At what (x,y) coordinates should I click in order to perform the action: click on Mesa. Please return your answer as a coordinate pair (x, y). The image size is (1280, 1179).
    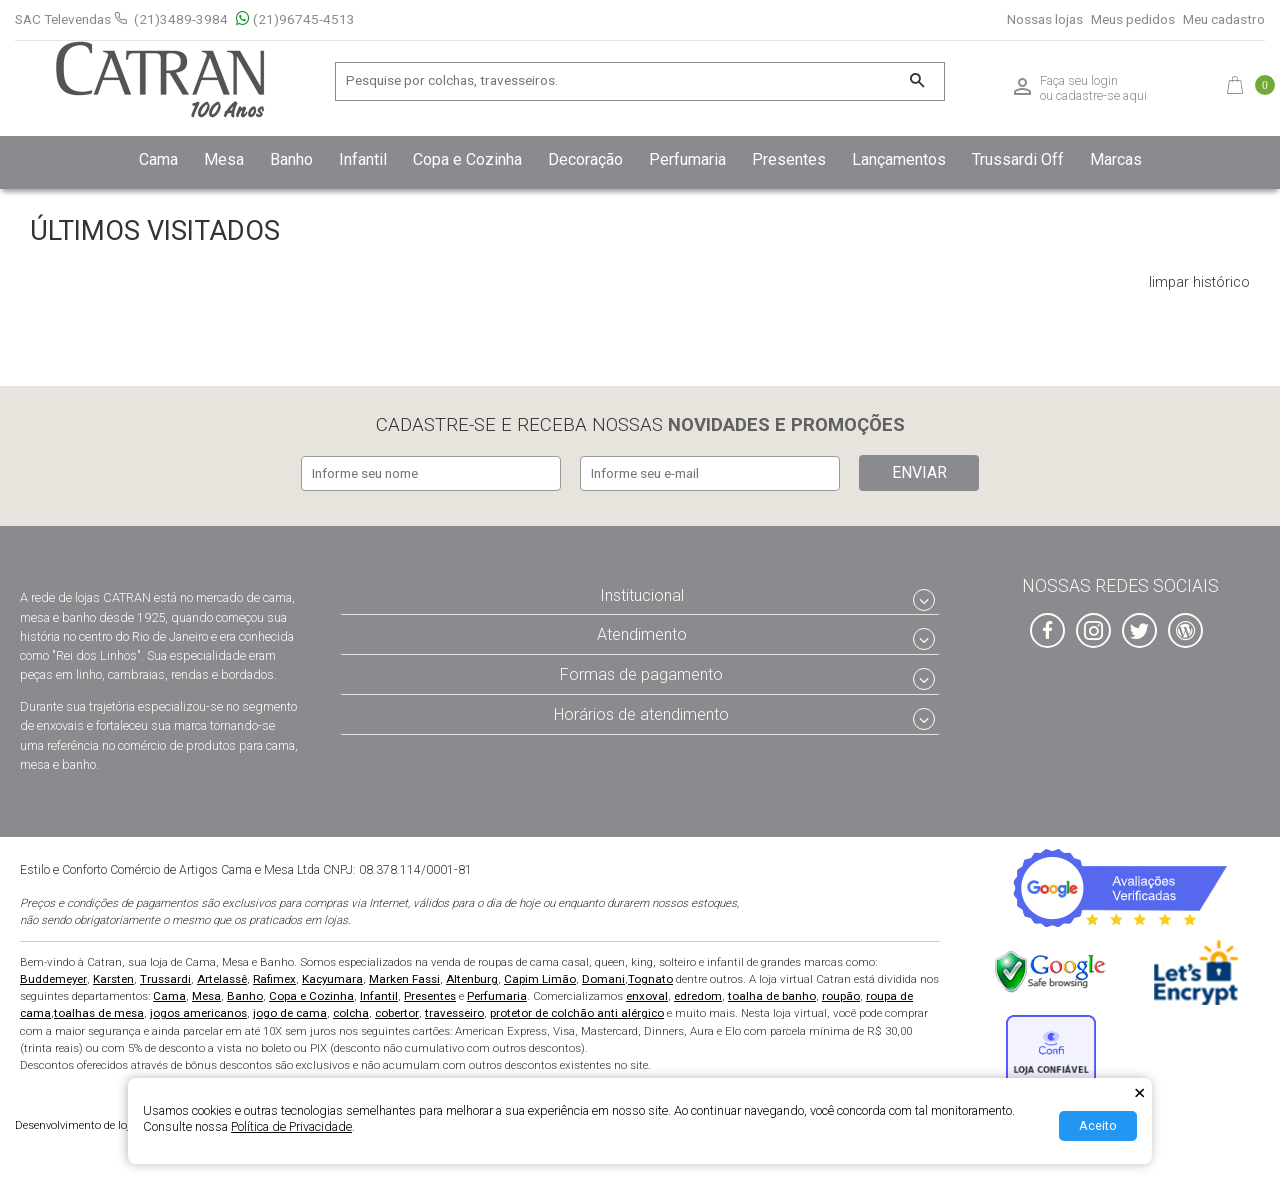
    Looking at the image, I should click on (206, 996).